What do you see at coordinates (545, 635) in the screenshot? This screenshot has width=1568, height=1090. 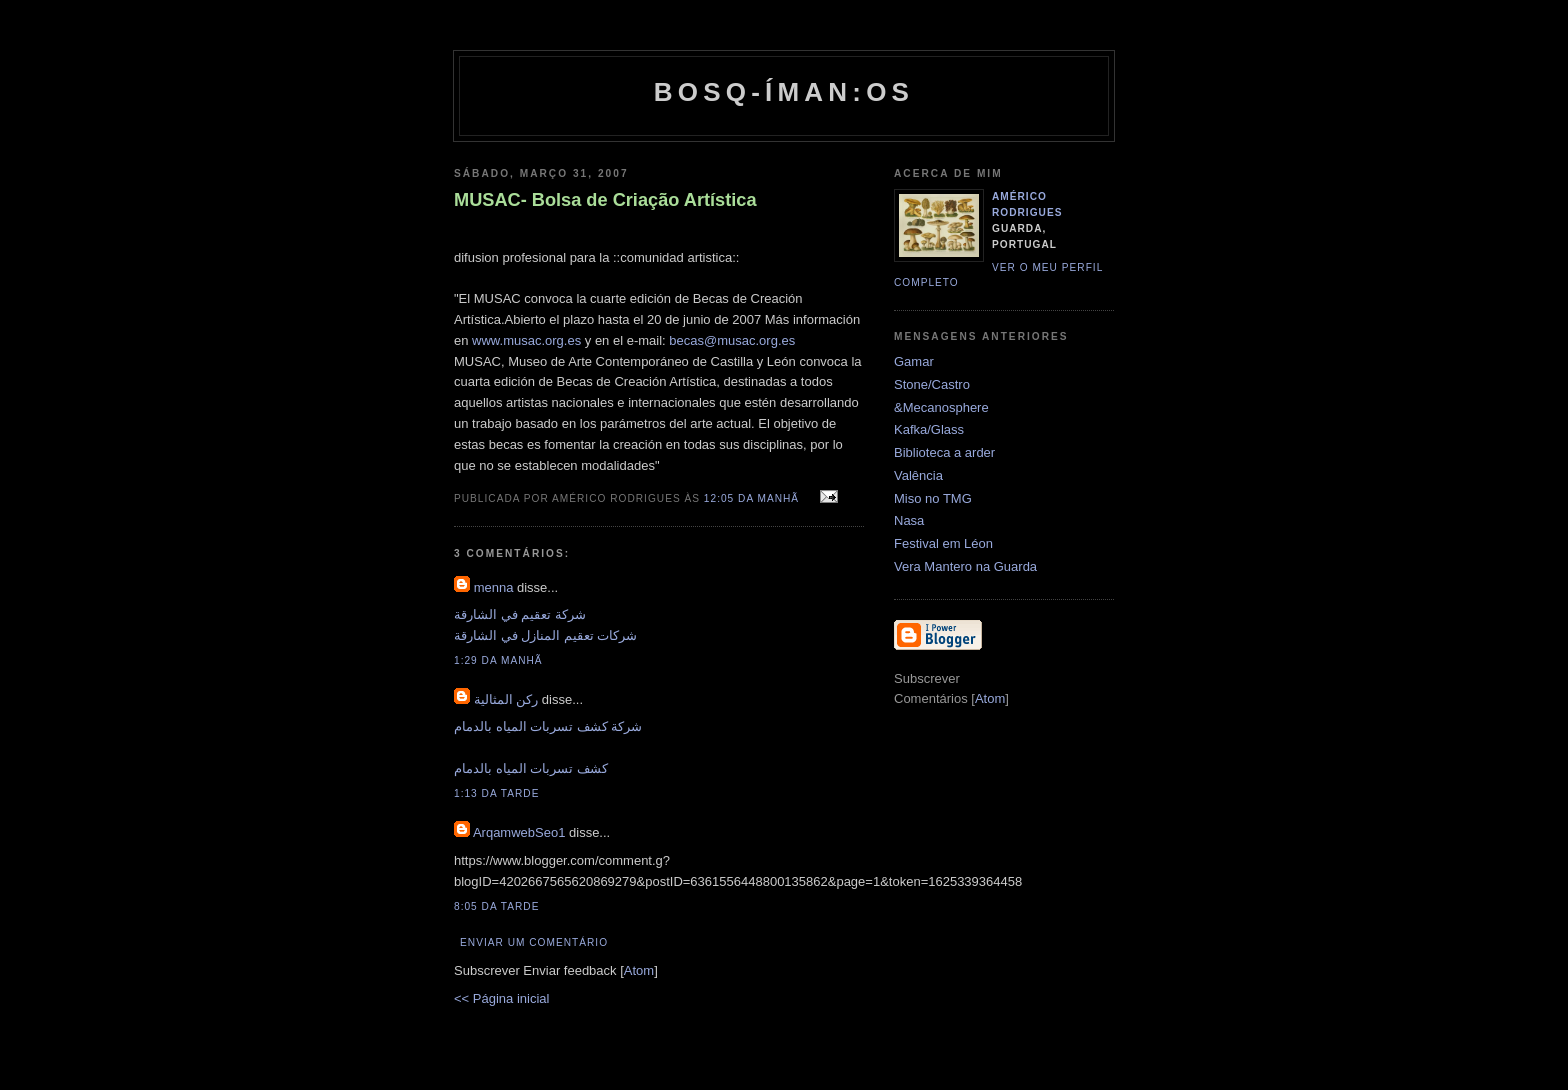 I see `شركات تعقيم المنازل في الشارقة` at bounding box center [545, 635].